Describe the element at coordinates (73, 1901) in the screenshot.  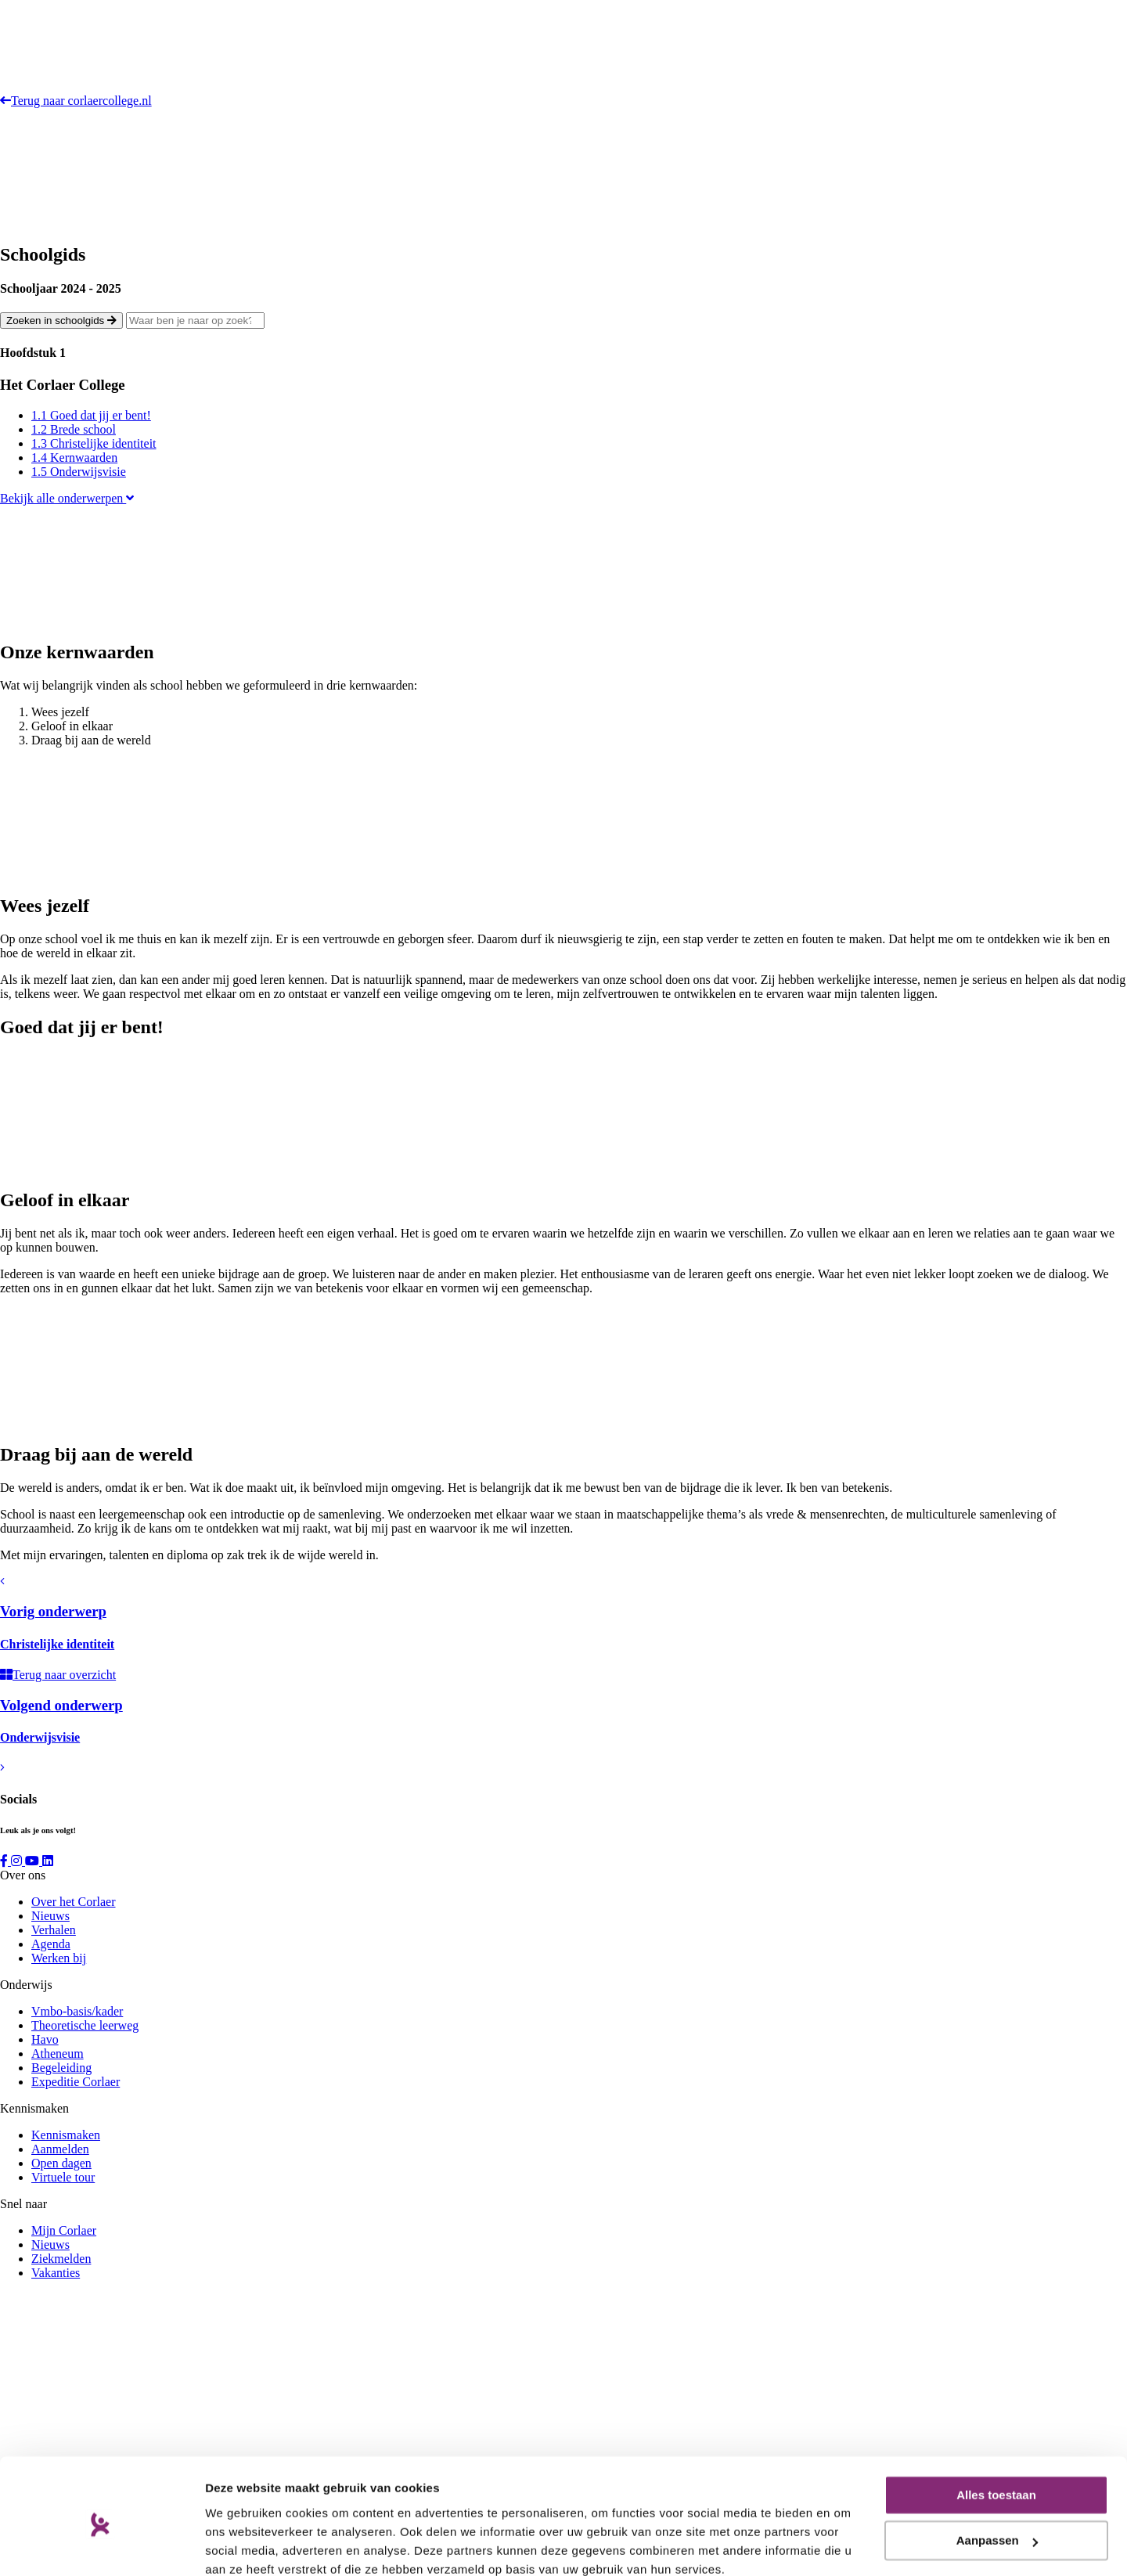
I see `Over het Corlaer` at that location.